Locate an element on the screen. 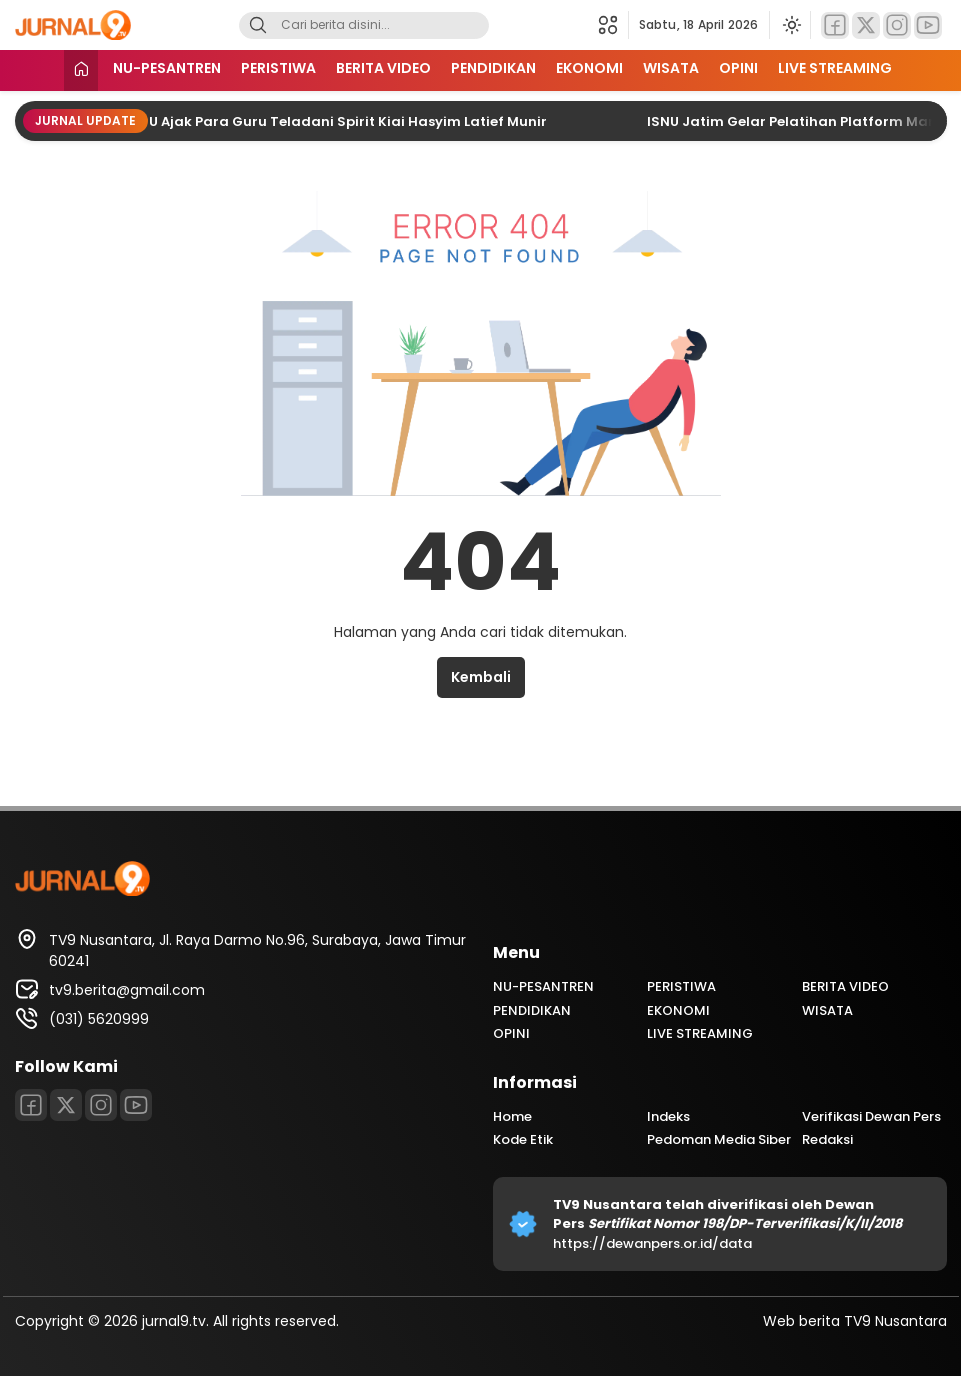 Image resolution: width=961 pixels, height=1376 pixels. BERITA VIDEO is located at coordinates (383, 68).